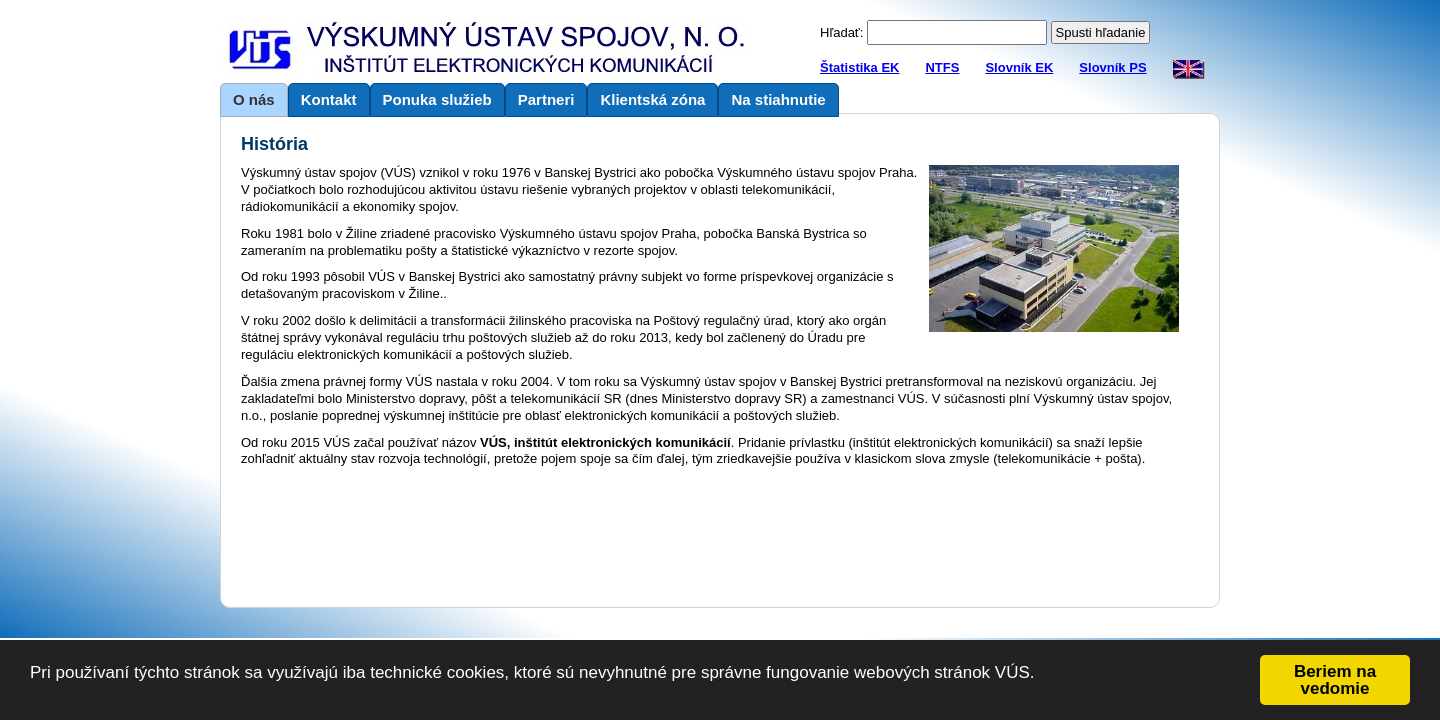 This screenshot has height=720, width=1440. What do you see at coordinates (778, 99) in the screenshot?
I see `Na stiahnutie` at bounding box center [778, 99].